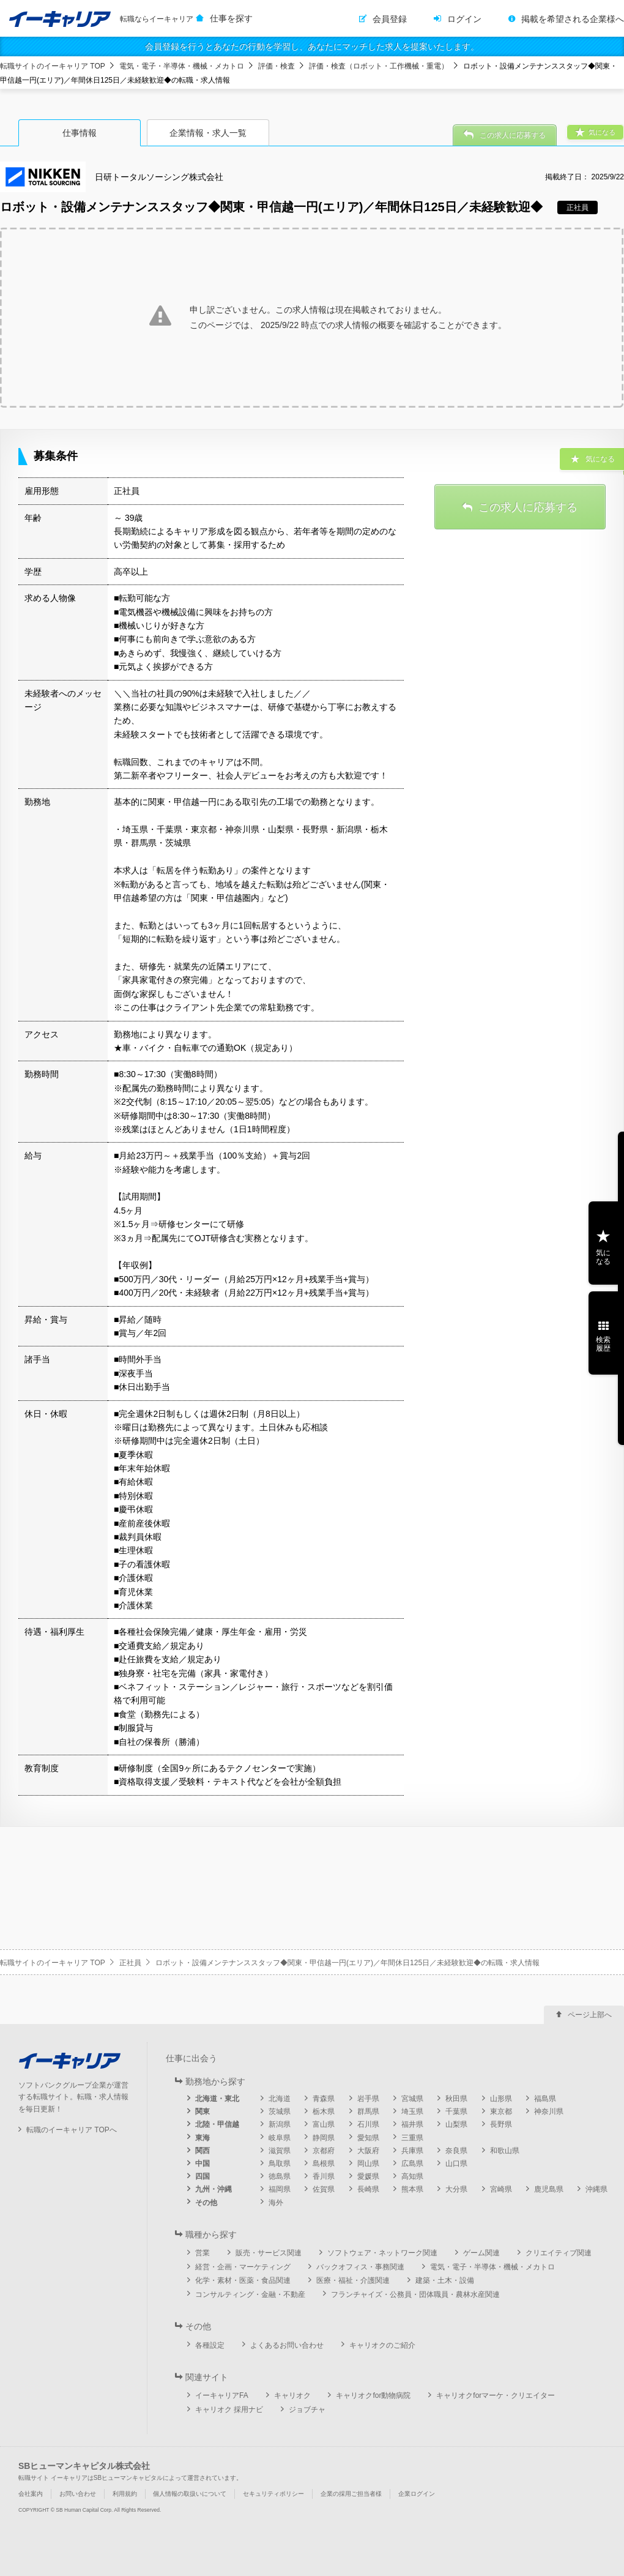 The image size is (624, 2576). I want to click on 鹿児島県, so click(548, 2189).